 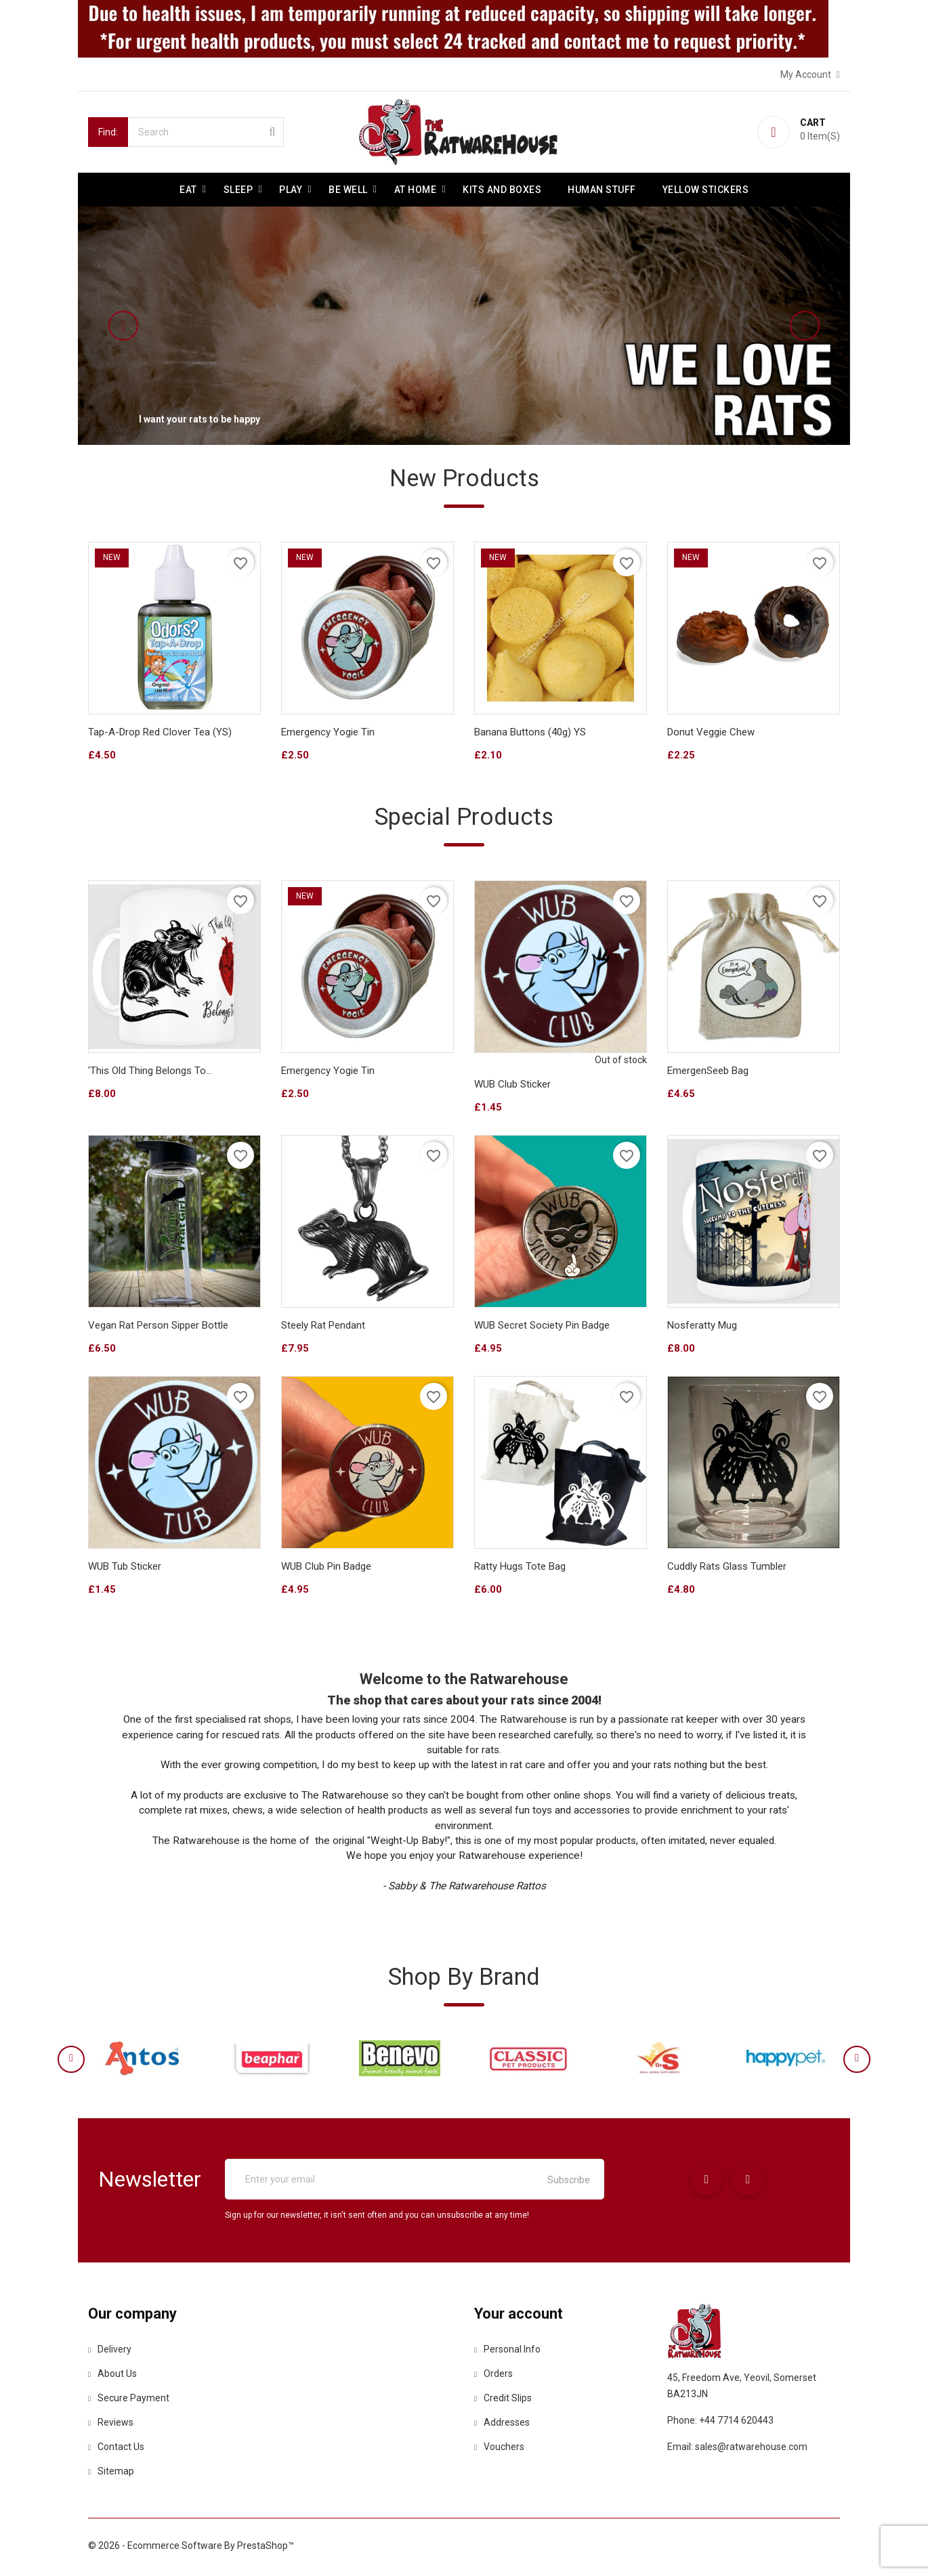 I want to click on Play, so click(x=290, y=189).